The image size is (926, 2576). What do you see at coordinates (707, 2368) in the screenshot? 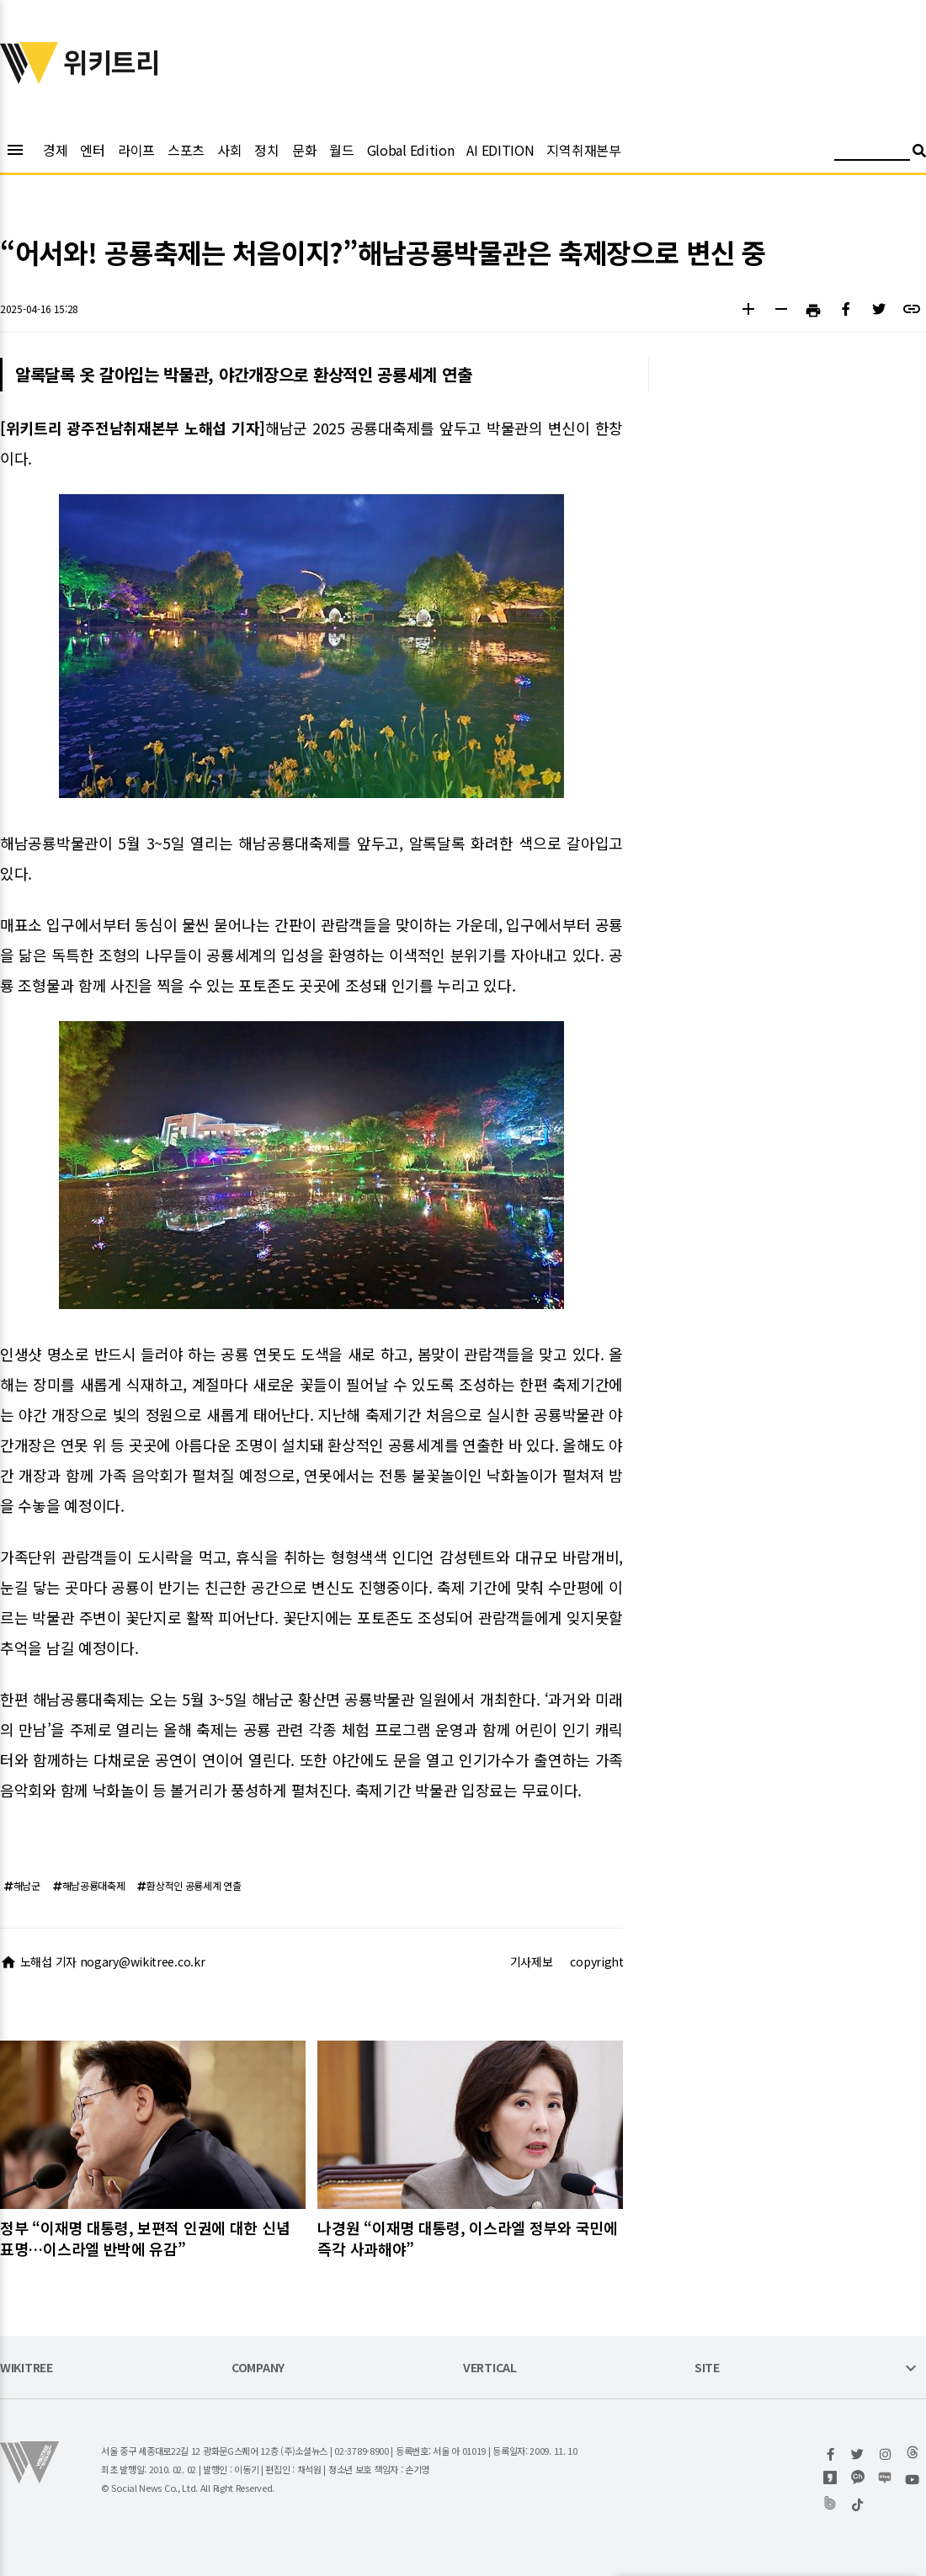
I see `SITE` at bounding box center [707, 2368].